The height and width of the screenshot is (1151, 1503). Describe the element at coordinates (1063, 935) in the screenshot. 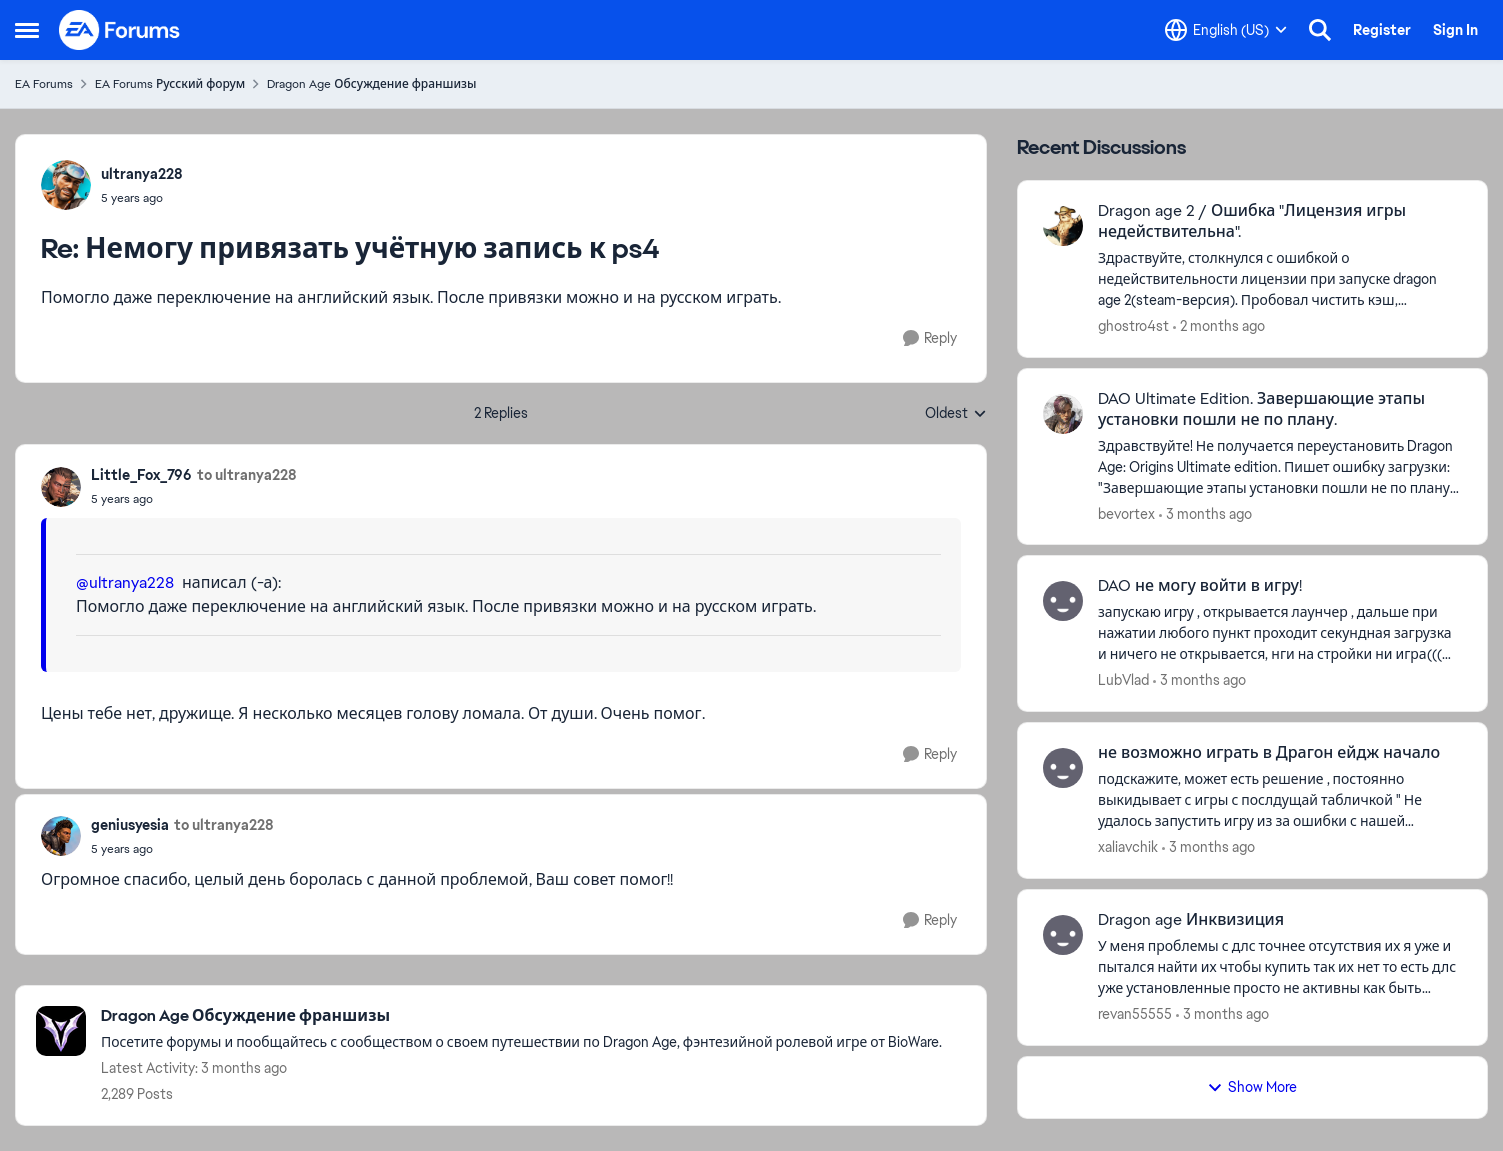

I see `[View Profile: revan55555,]` at that location.